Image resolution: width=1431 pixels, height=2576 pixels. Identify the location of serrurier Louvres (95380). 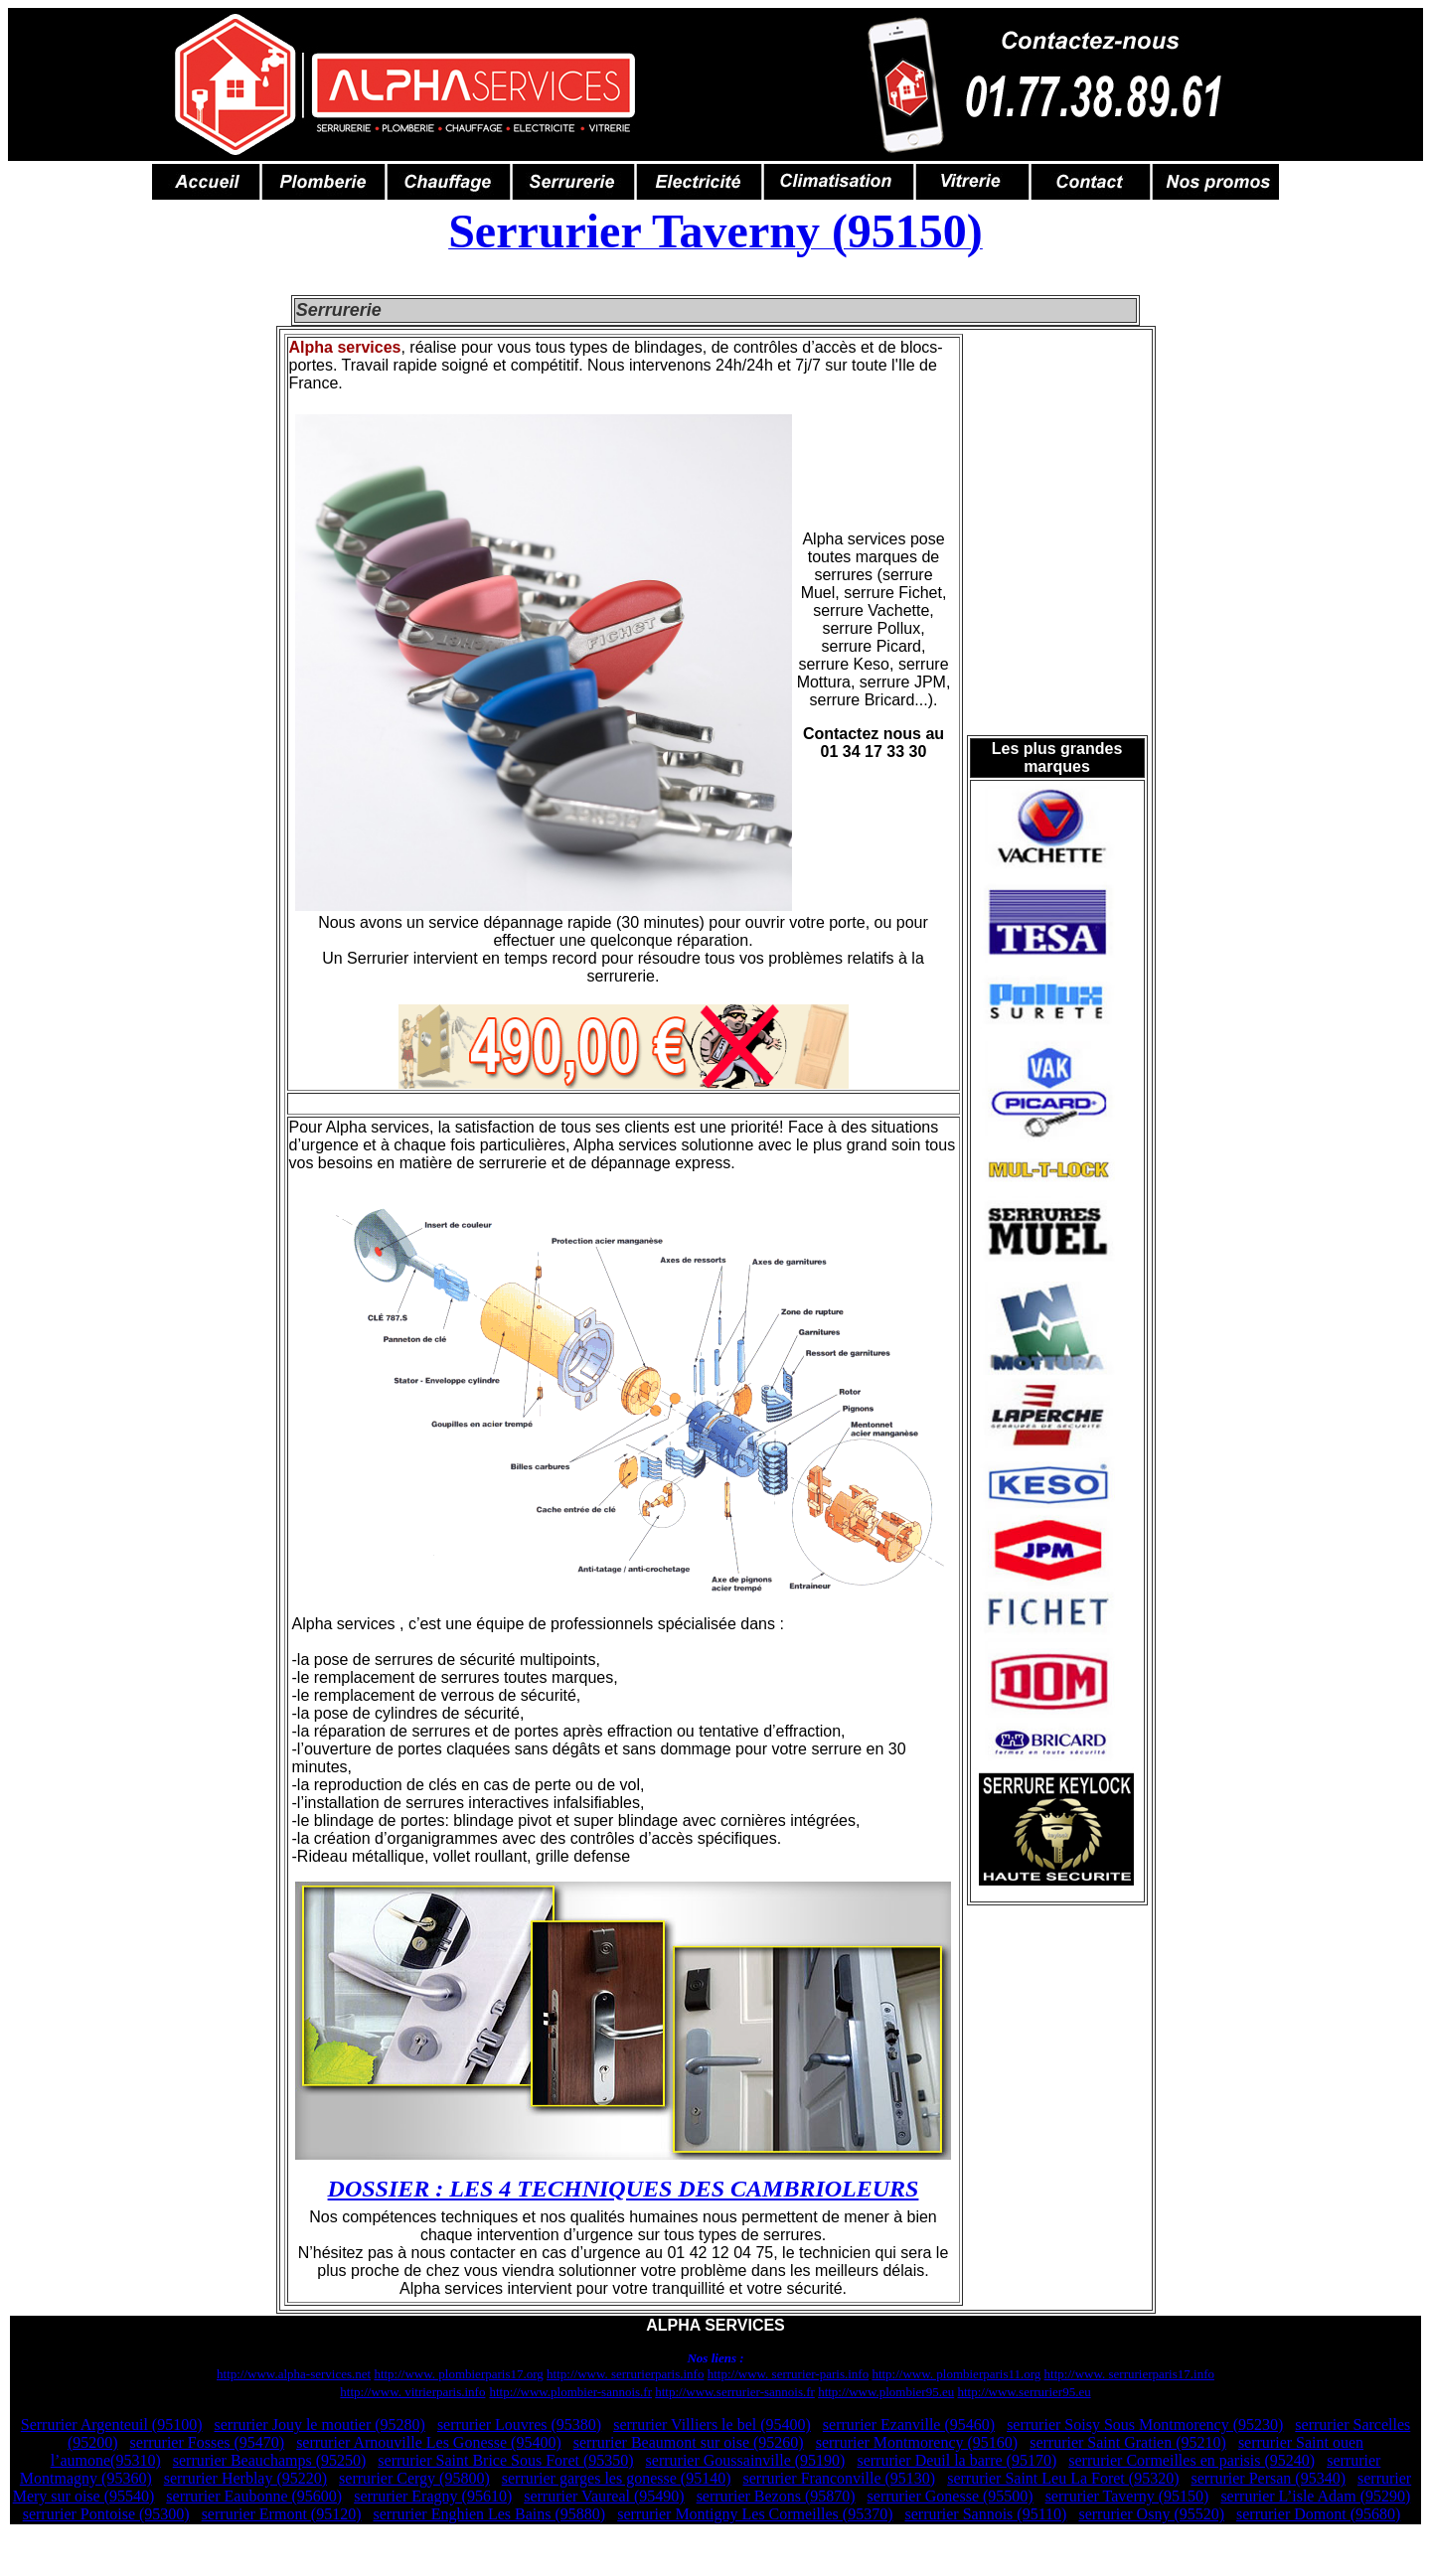
(519, 2424).